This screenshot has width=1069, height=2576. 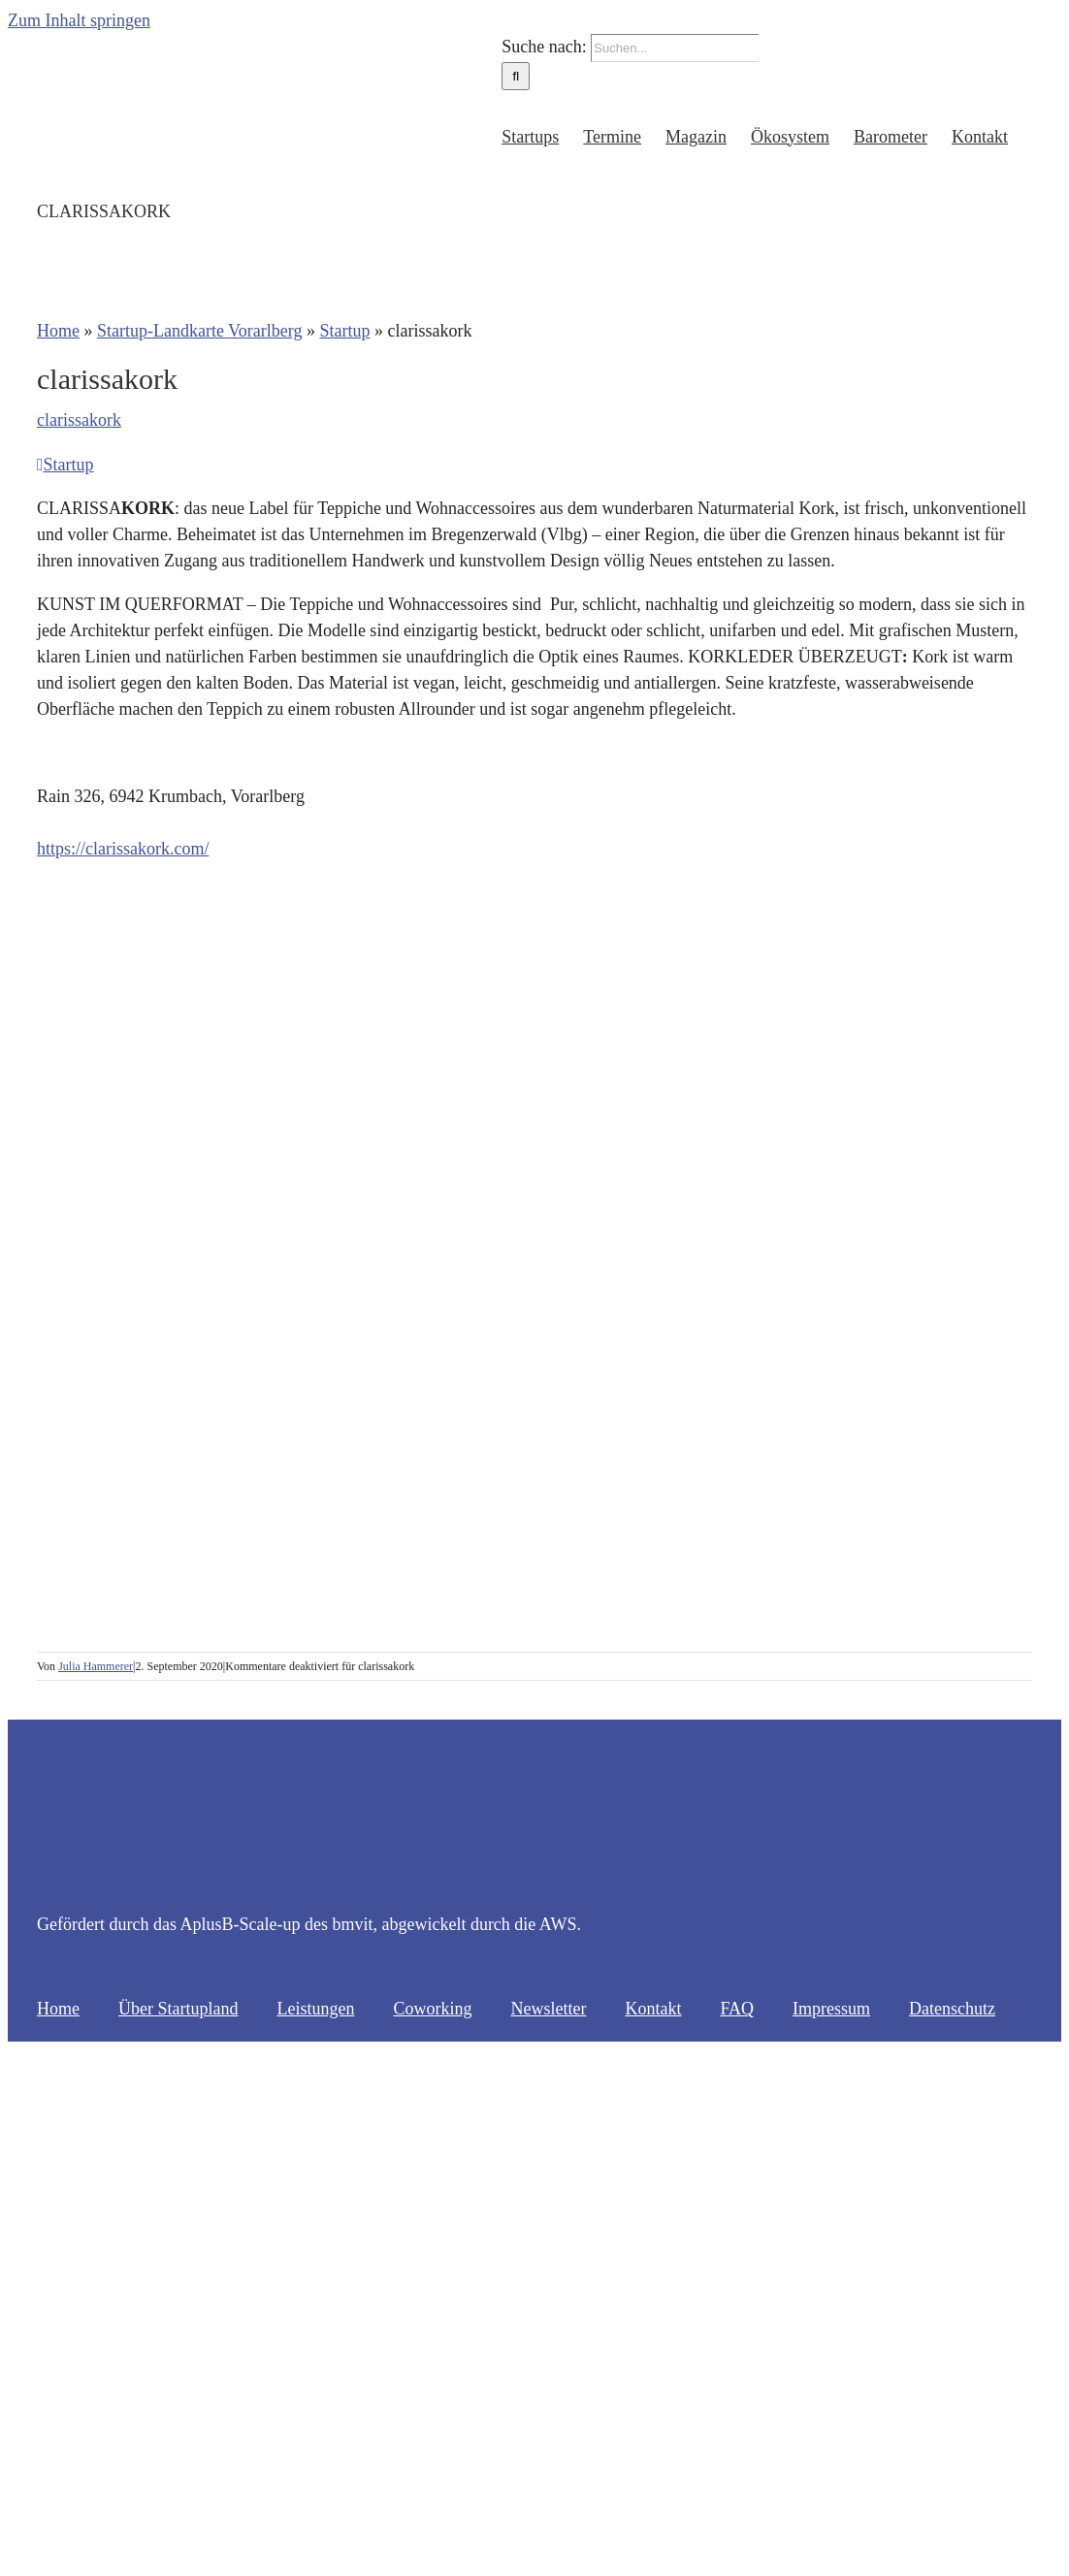 I want to click on Startup-Landkarte Vorarlberg, so click(x=199, y=330).